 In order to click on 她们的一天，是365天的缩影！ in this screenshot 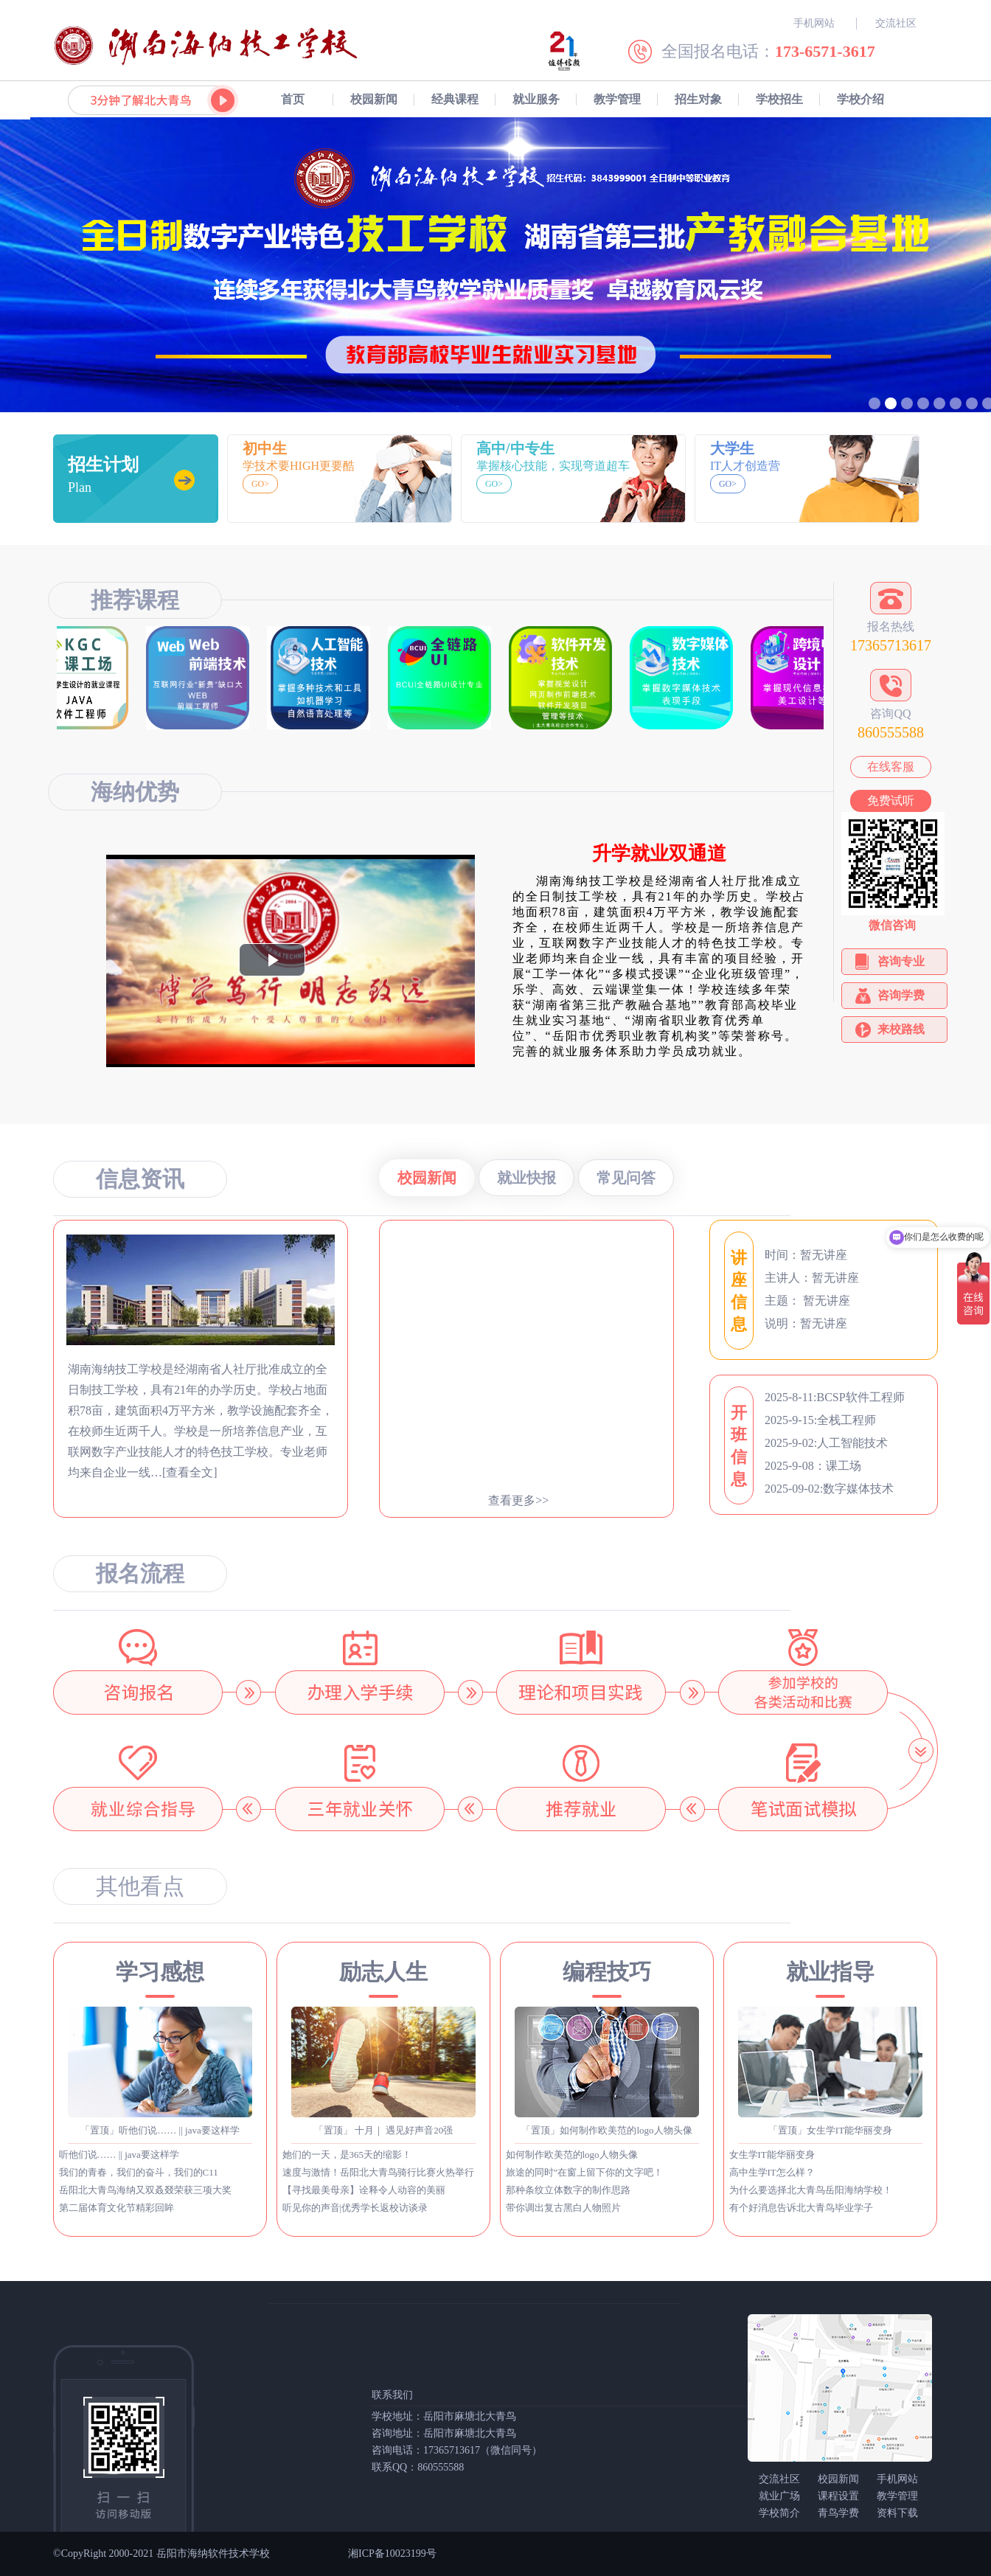, I will do `click(347, 2154)`.